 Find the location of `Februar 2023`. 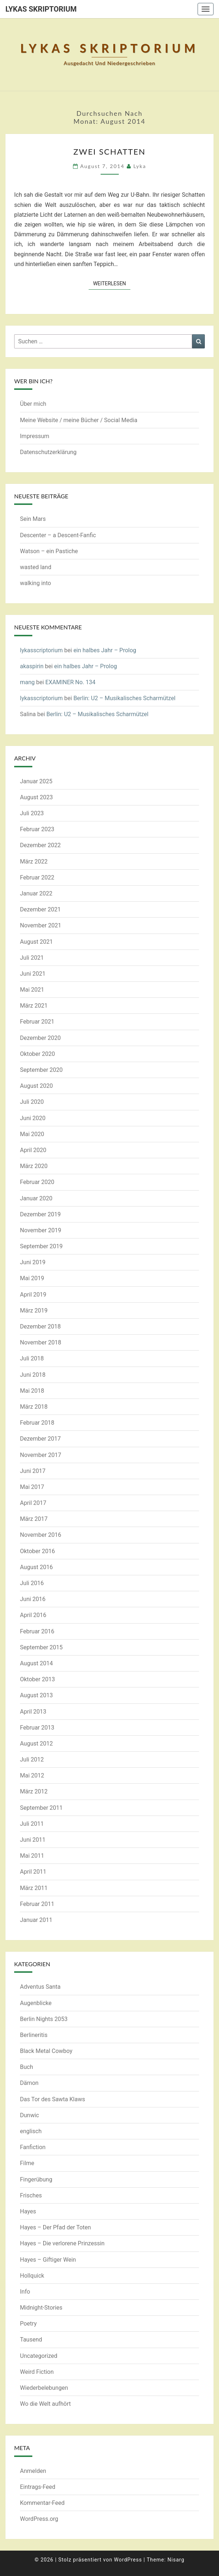

Februar 2023 is located at coordinates (37, 829).